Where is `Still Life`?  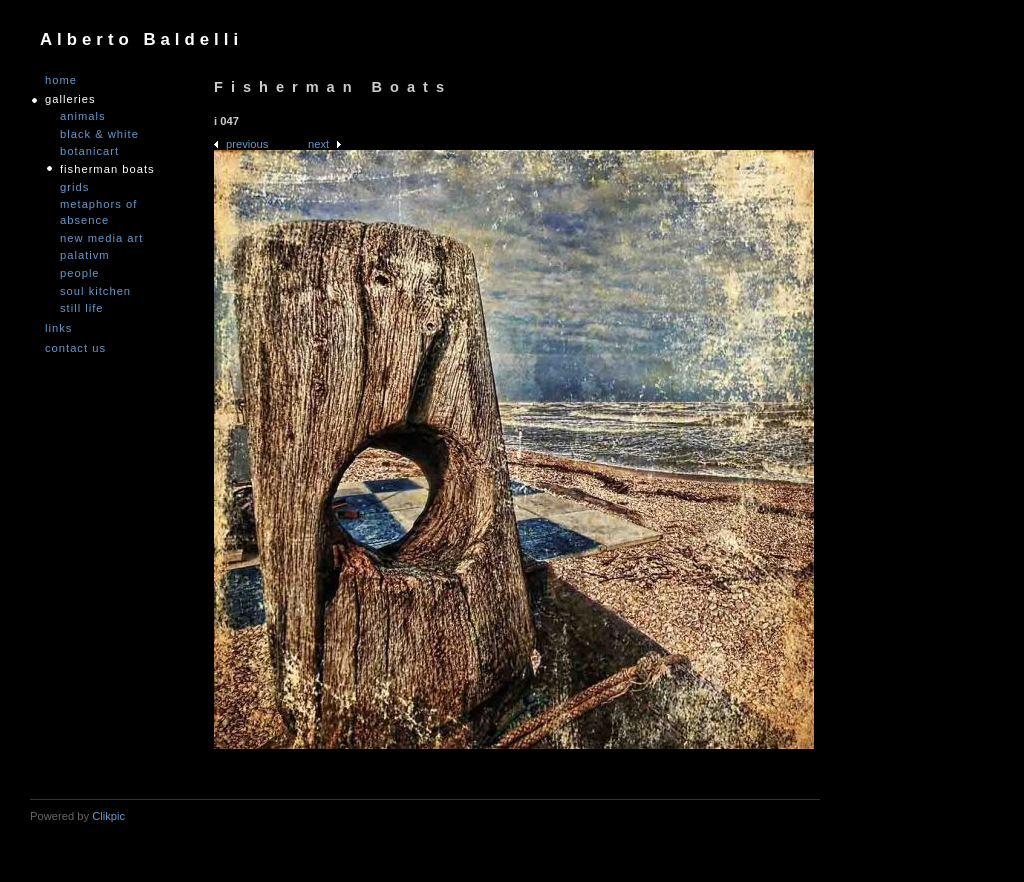
Still Life is located at coordinates (82, 308).